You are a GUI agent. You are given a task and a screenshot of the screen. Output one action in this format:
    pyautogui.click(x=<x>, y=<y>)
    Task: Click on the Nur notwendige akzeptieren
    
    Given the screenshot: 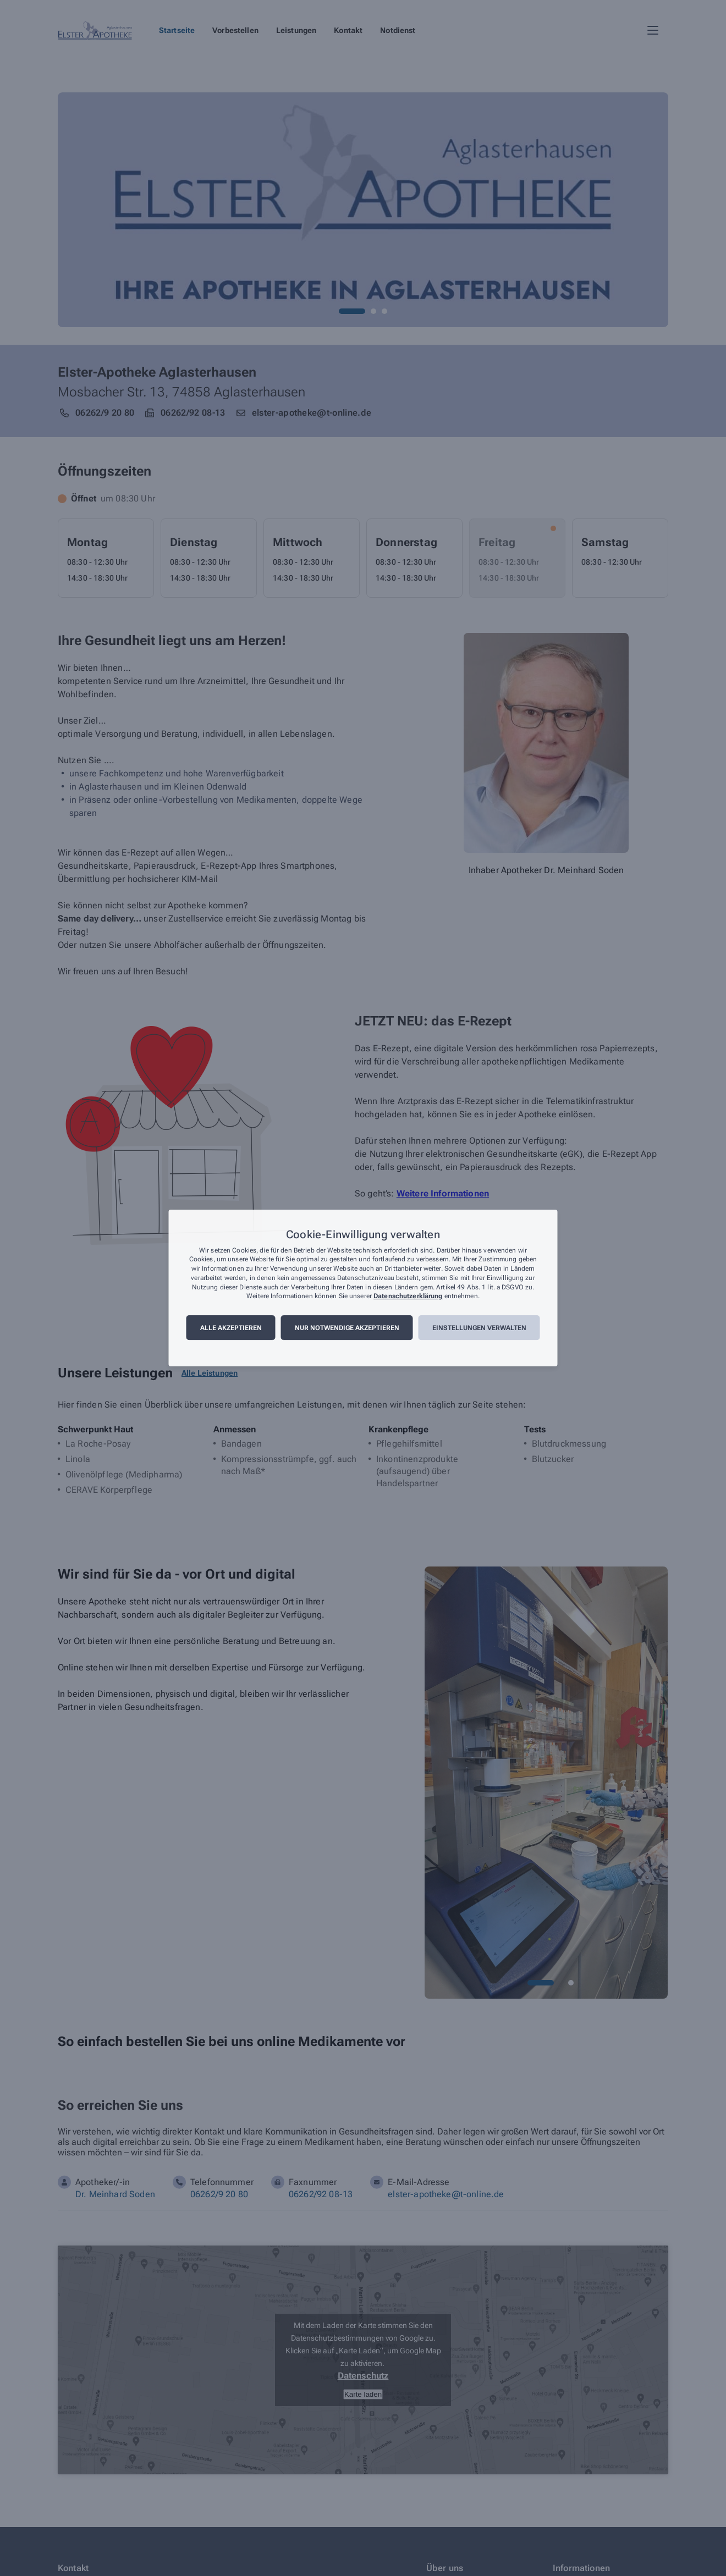 What is the action you would take?
    pyautogui.click(x=347, y=1328)
    